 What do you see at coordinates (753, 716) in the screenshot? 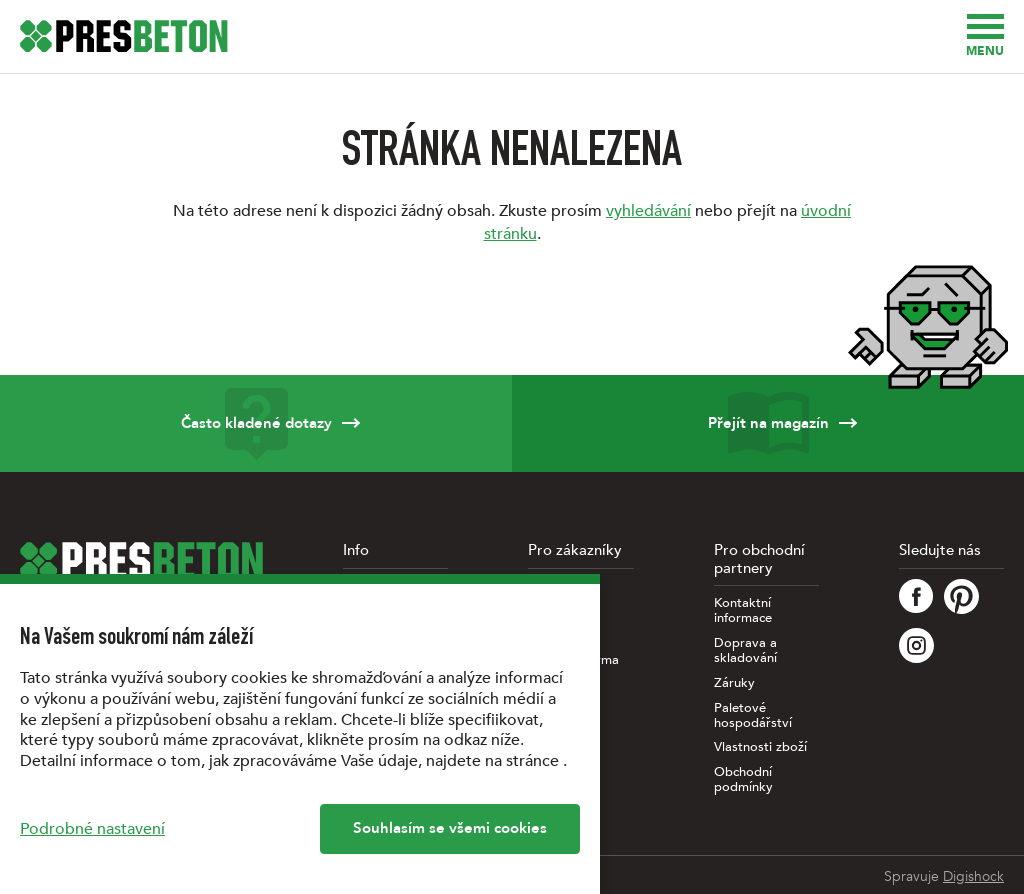
I see `Paletové hospodářství` at bounding box center [753, 716].